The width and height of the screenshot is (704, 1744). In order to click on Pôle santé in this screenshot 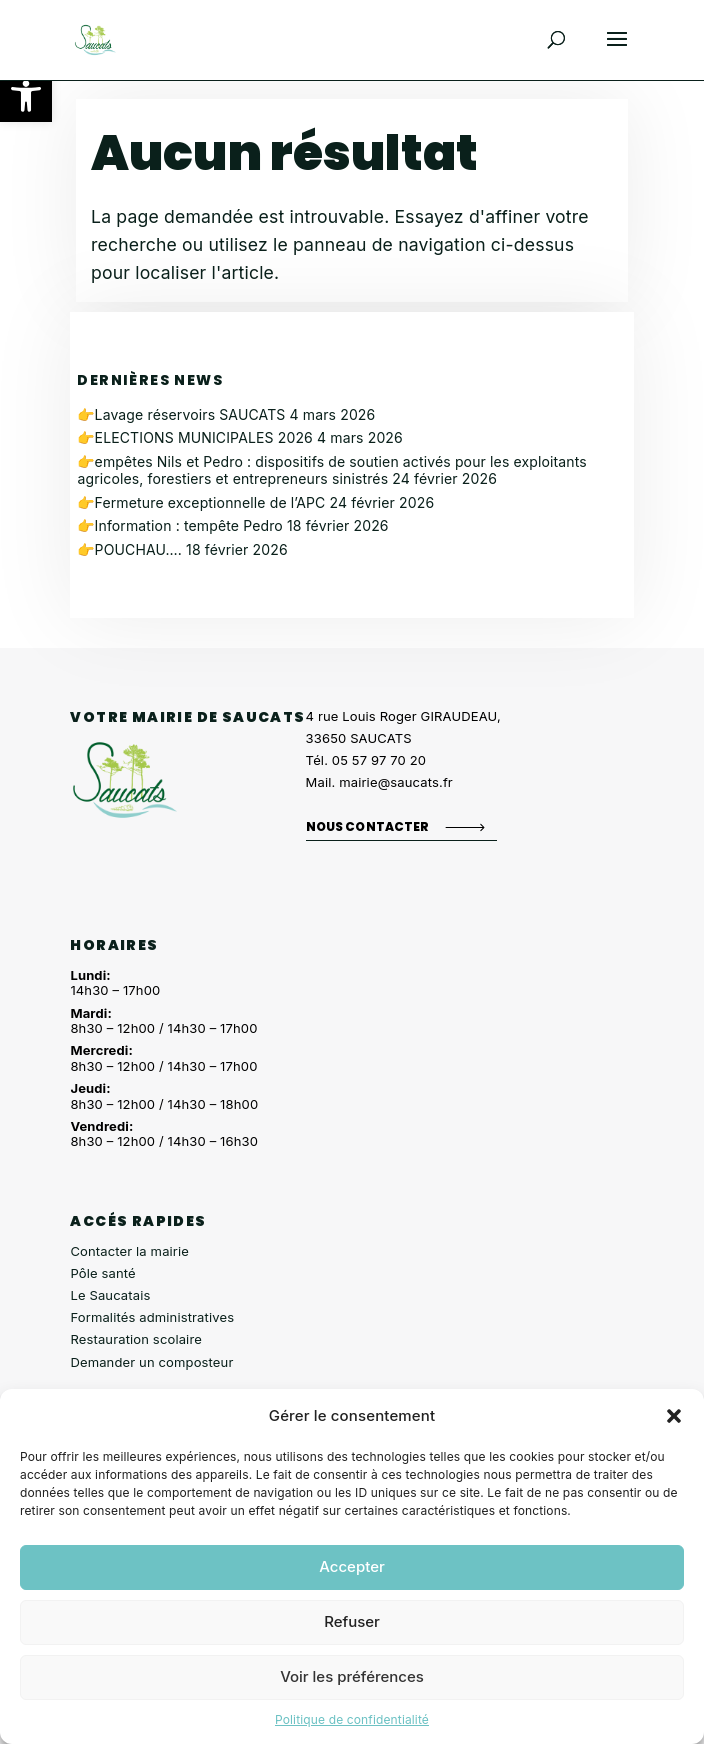, I will do `click(102, 1273)`.